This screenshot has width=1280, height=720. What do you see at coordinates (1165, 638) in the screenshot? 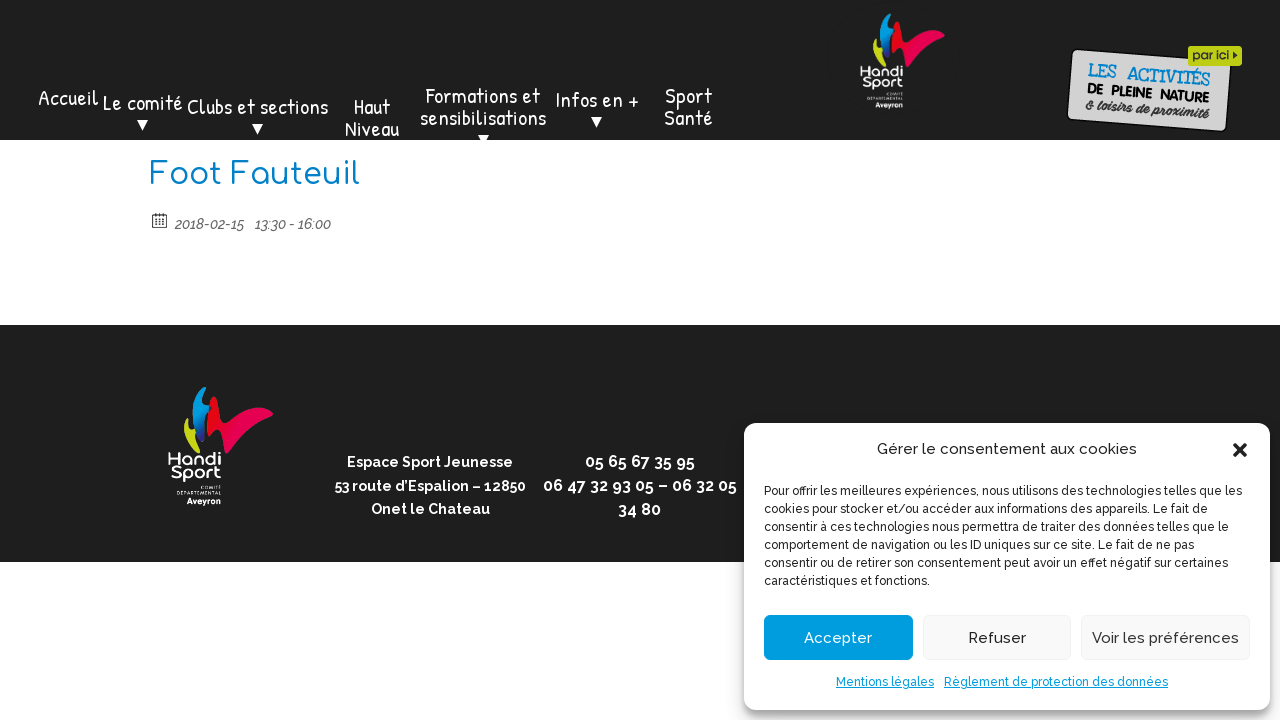
I see `Voir les préférences` at bounding box center [1165, 638].